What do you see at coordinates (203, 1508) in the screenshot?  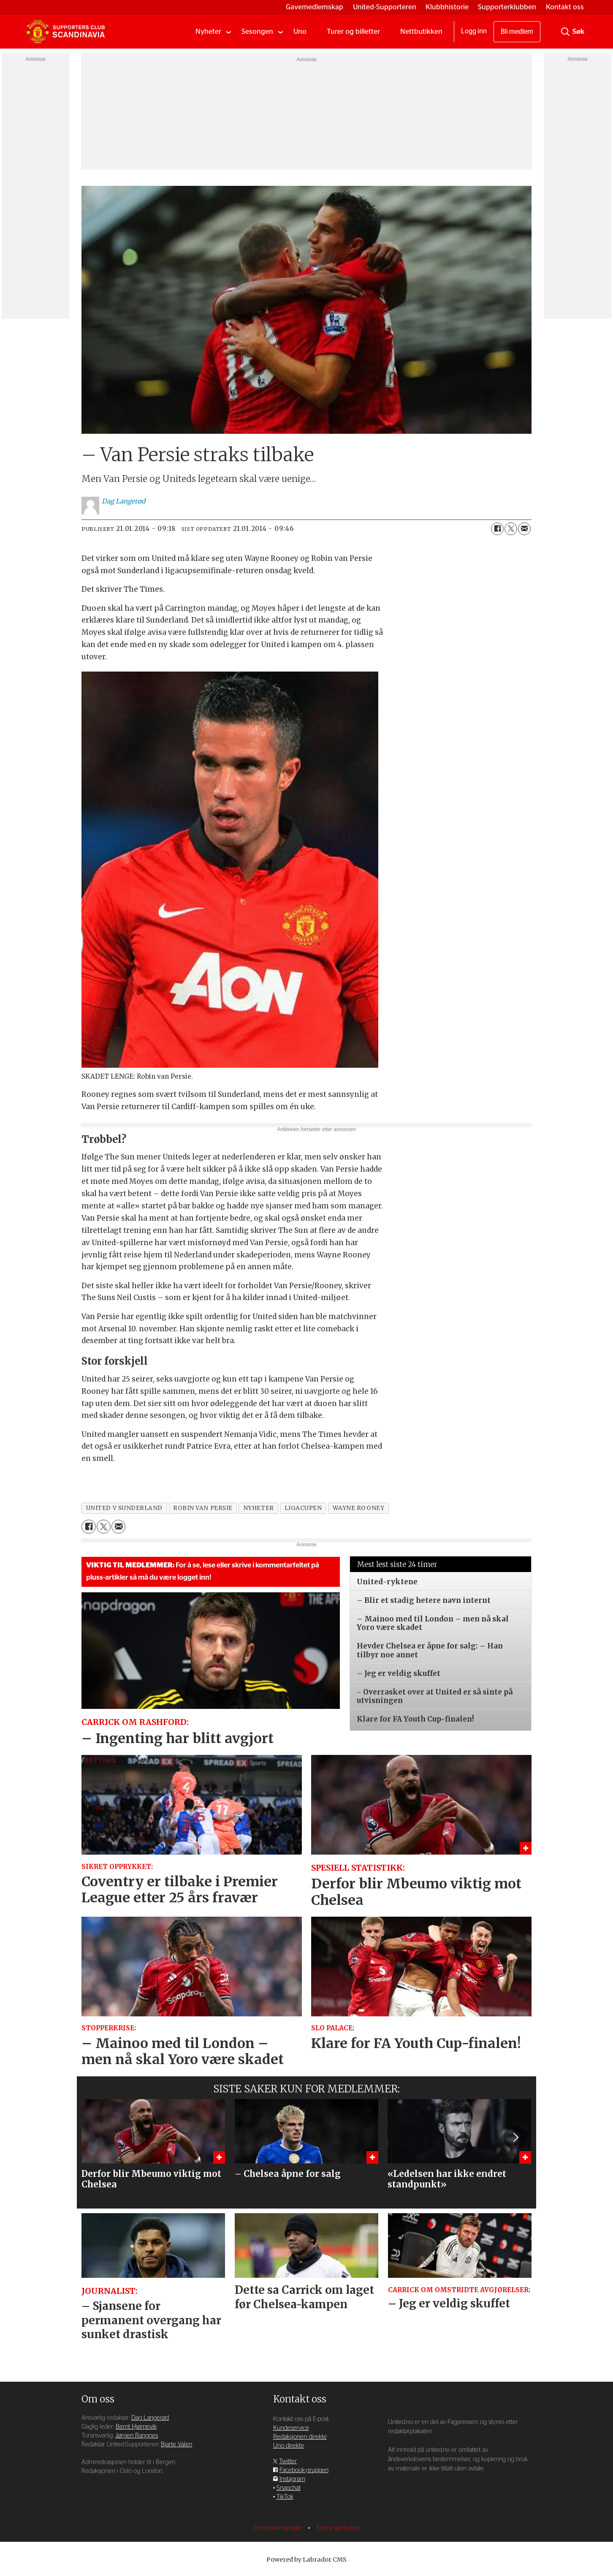 I see `robin van persie` at bounding box center [203, 1508].